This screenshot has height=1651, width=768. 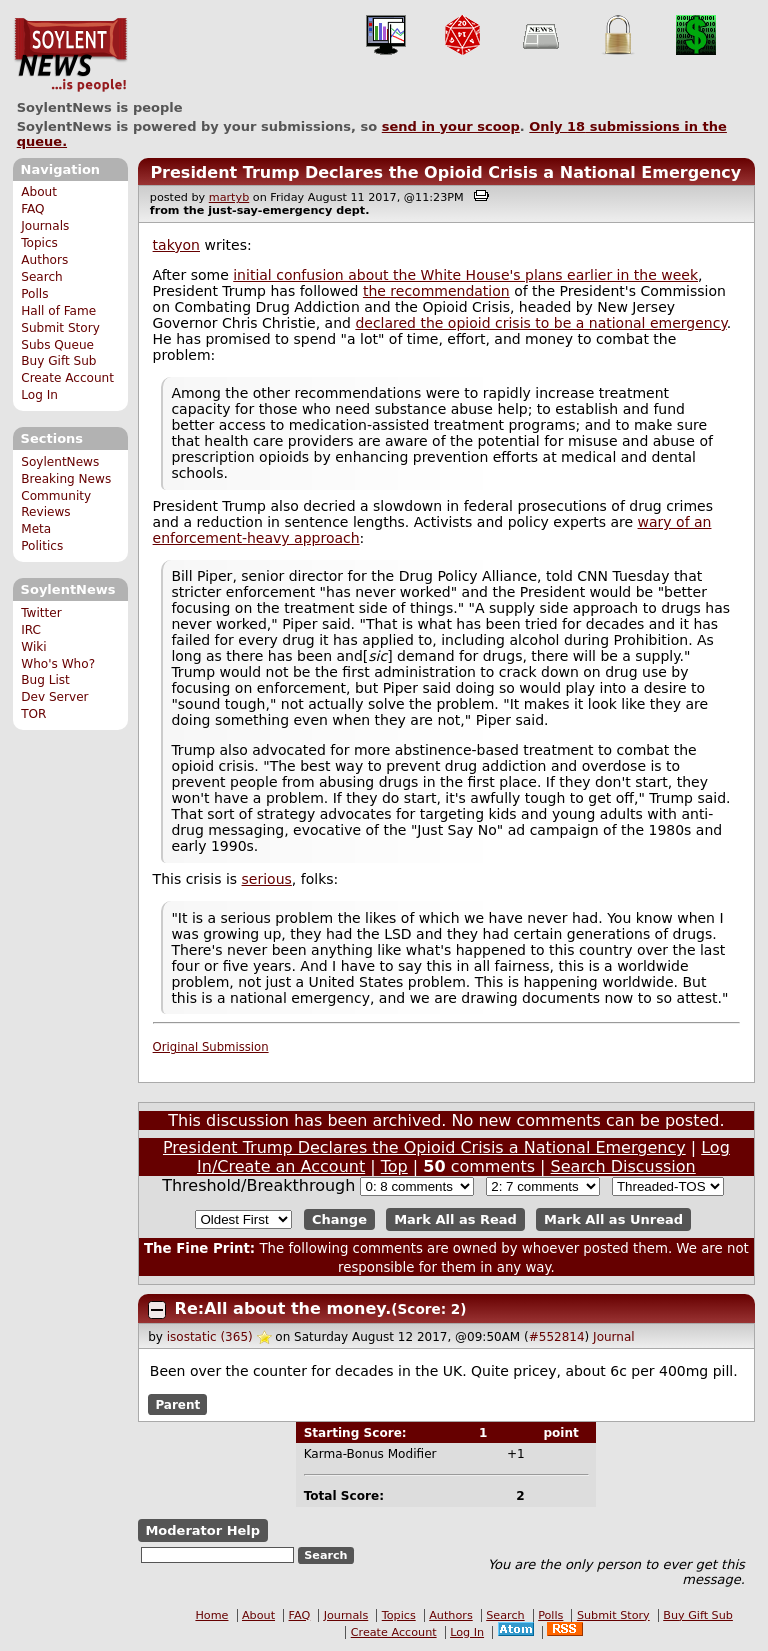 What do you see at coordinates (445, 172) in the screenshot?
I see `President Trump Declares the Opioid Crisis a National Emergency` at bounding box center [445, 172].